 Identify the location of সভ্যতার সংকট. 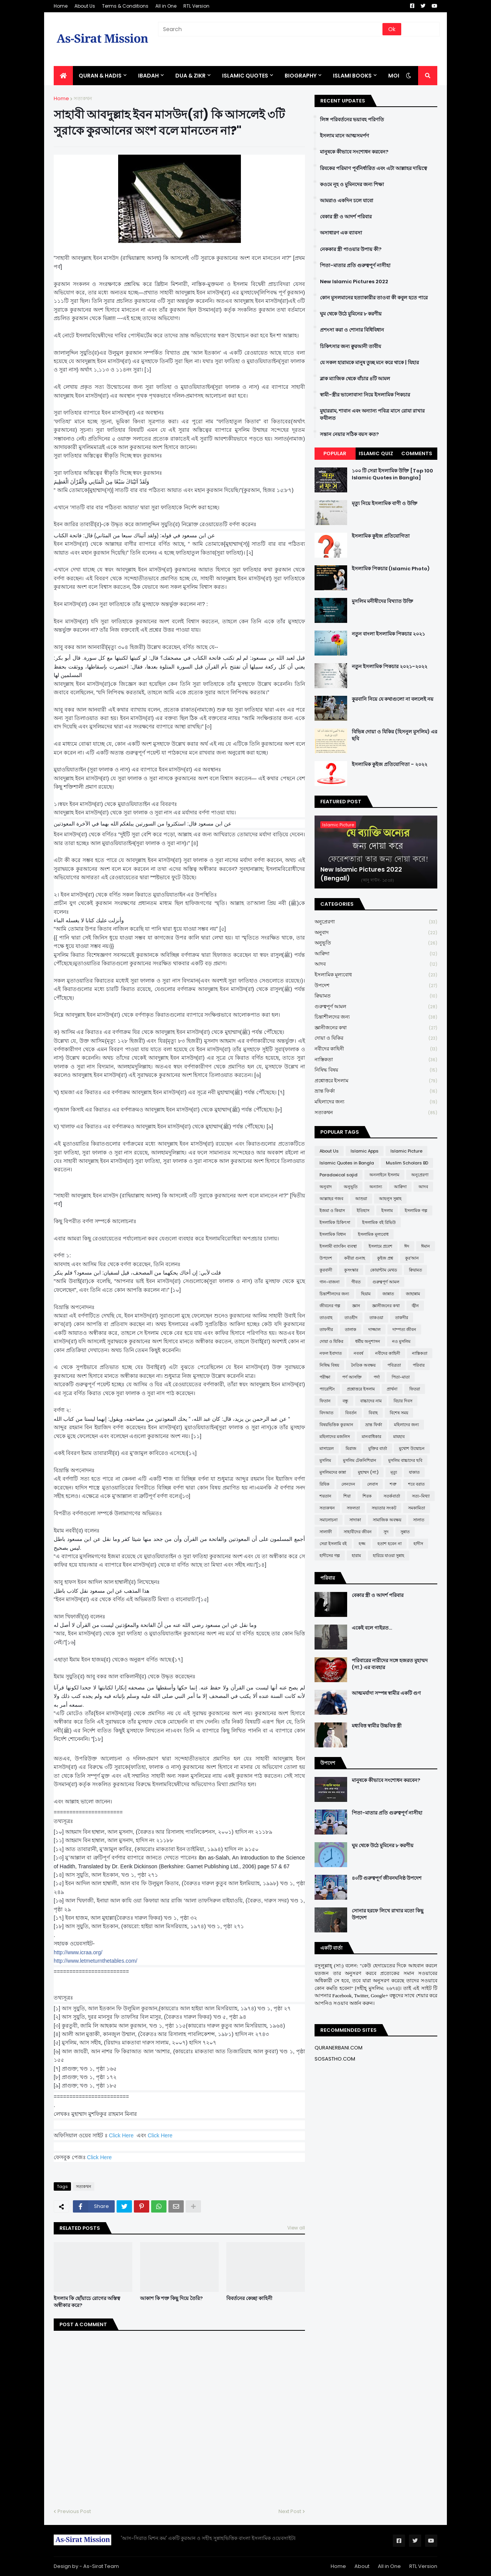
(384, 1508).